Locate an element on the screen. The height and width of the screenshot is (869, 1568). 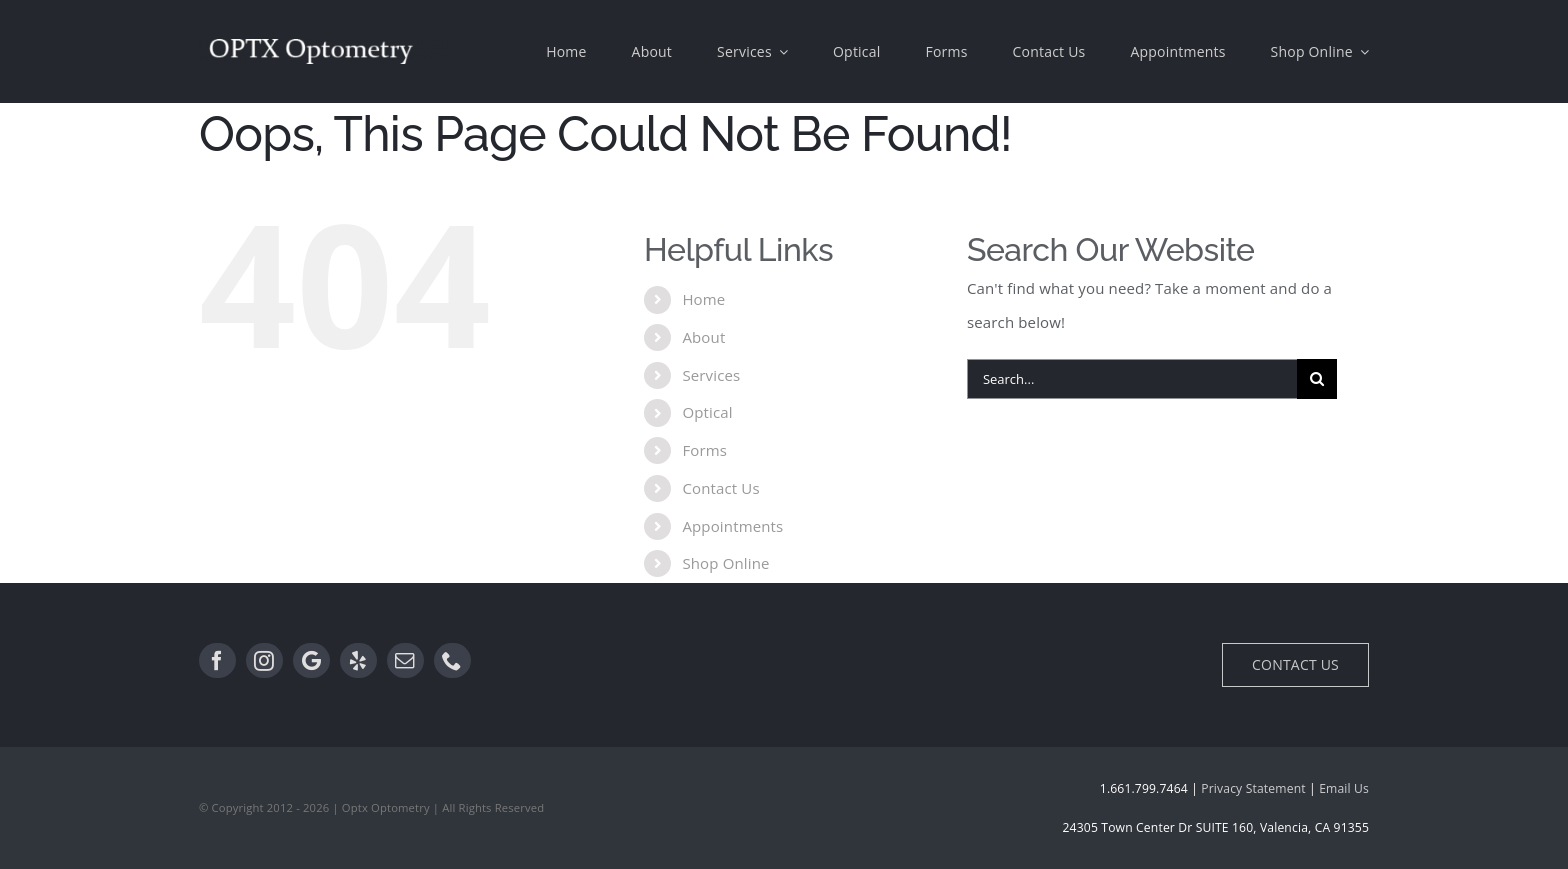
Appointments is located at coordinates (732, 526).